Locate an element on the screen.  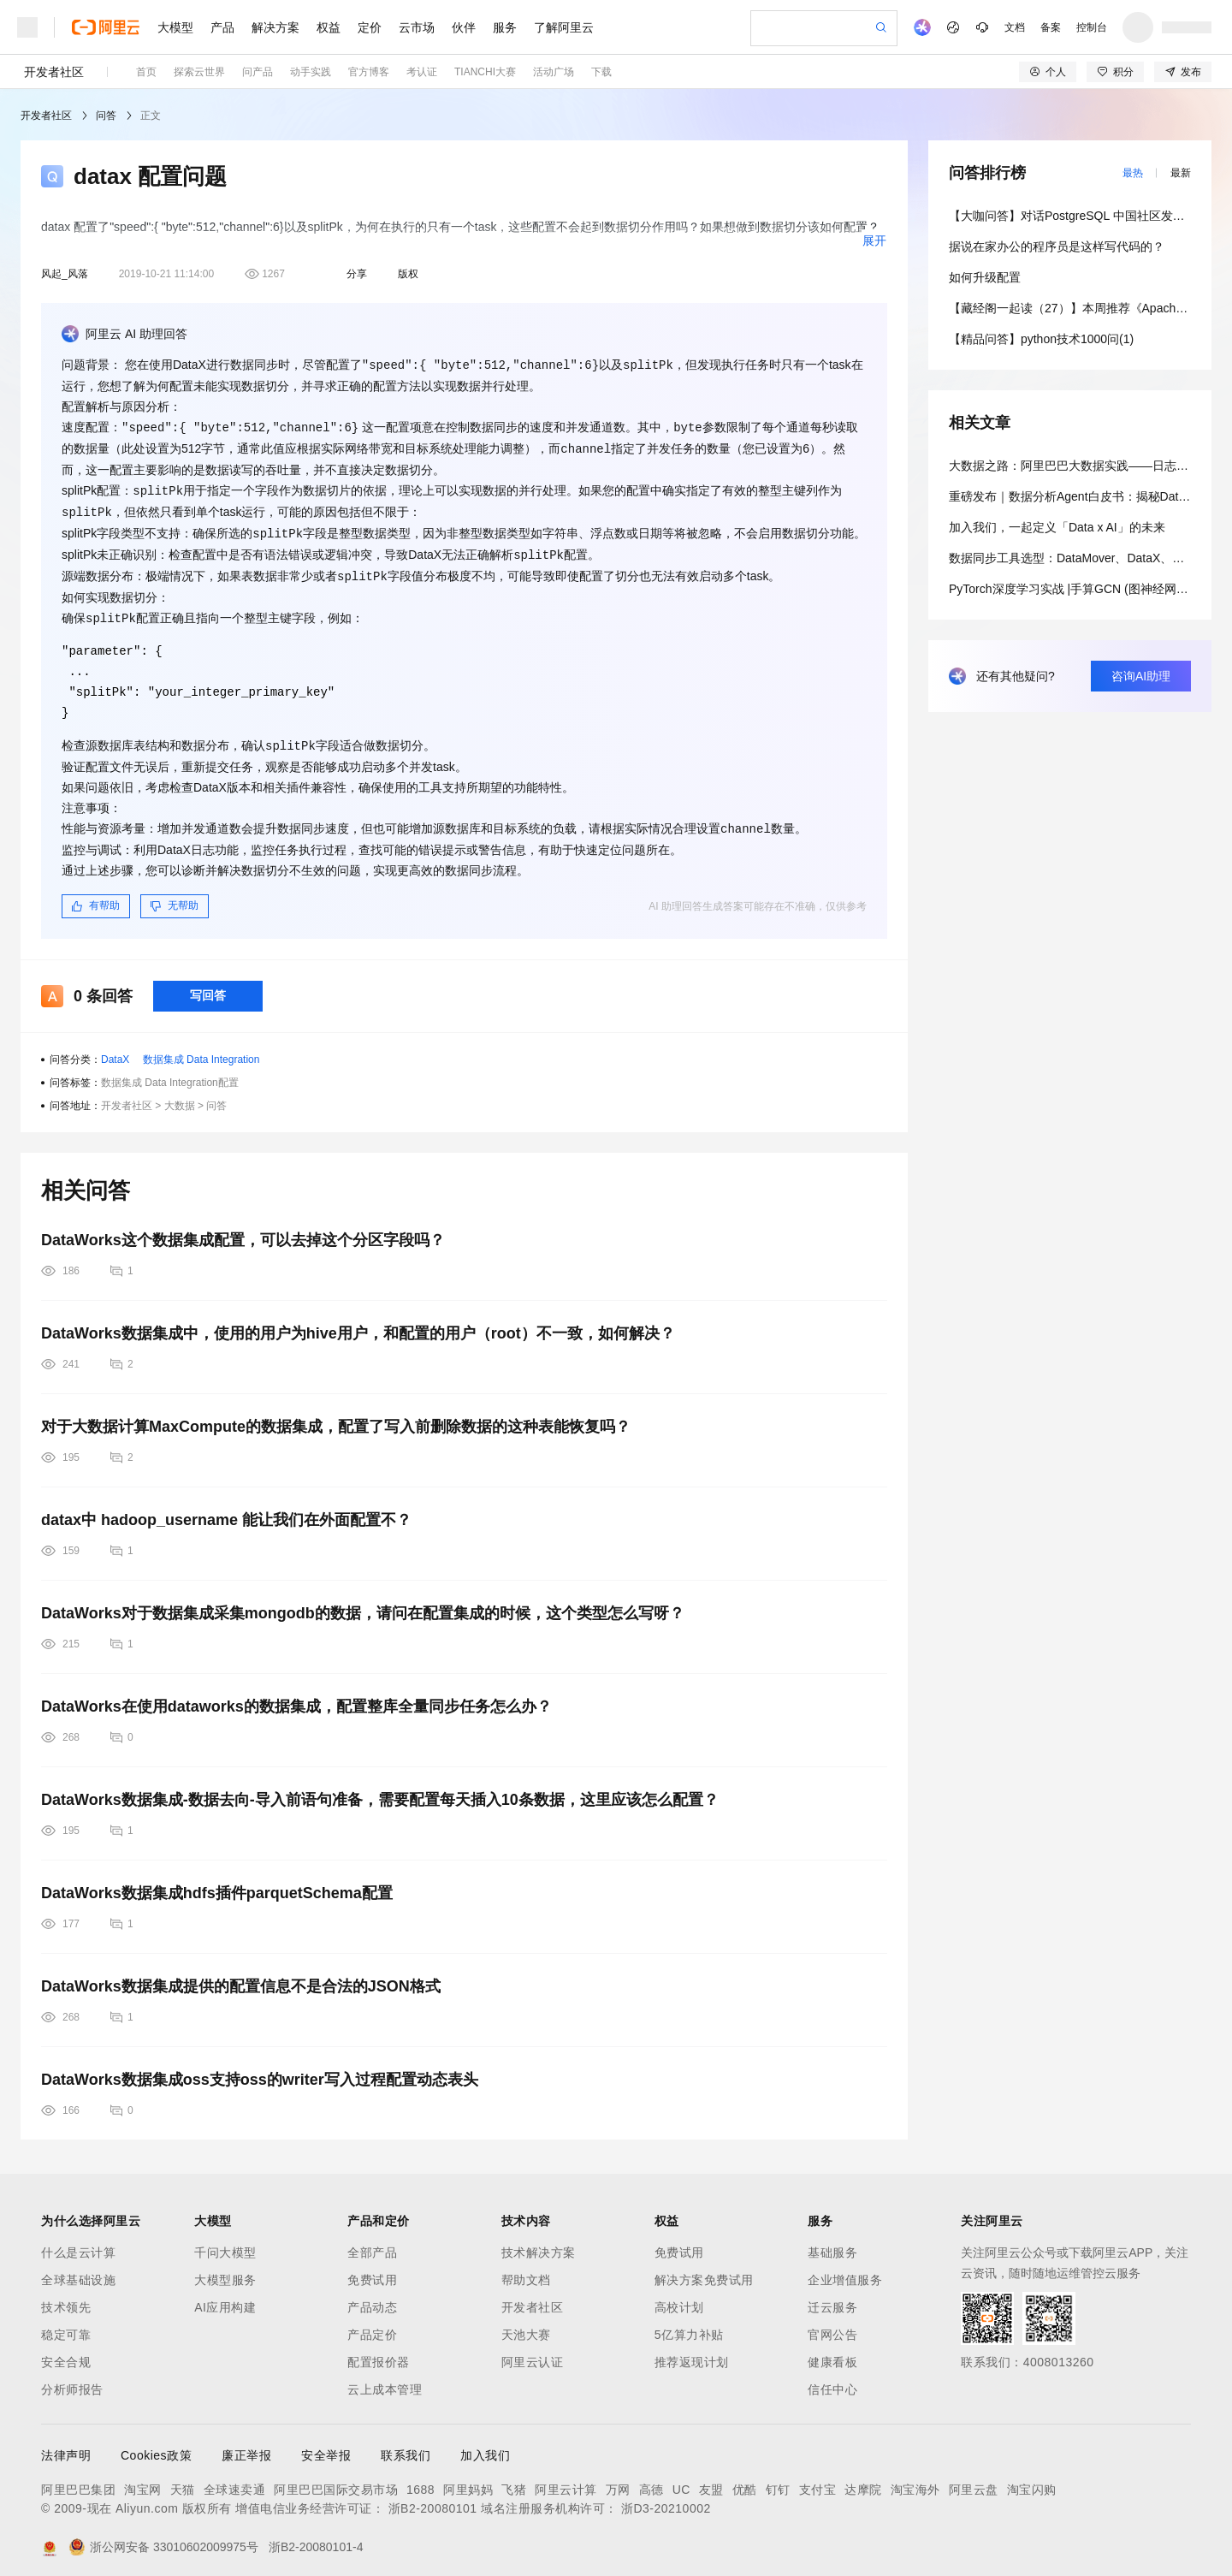
廉正举报 is located at coordinates (246, 2446).